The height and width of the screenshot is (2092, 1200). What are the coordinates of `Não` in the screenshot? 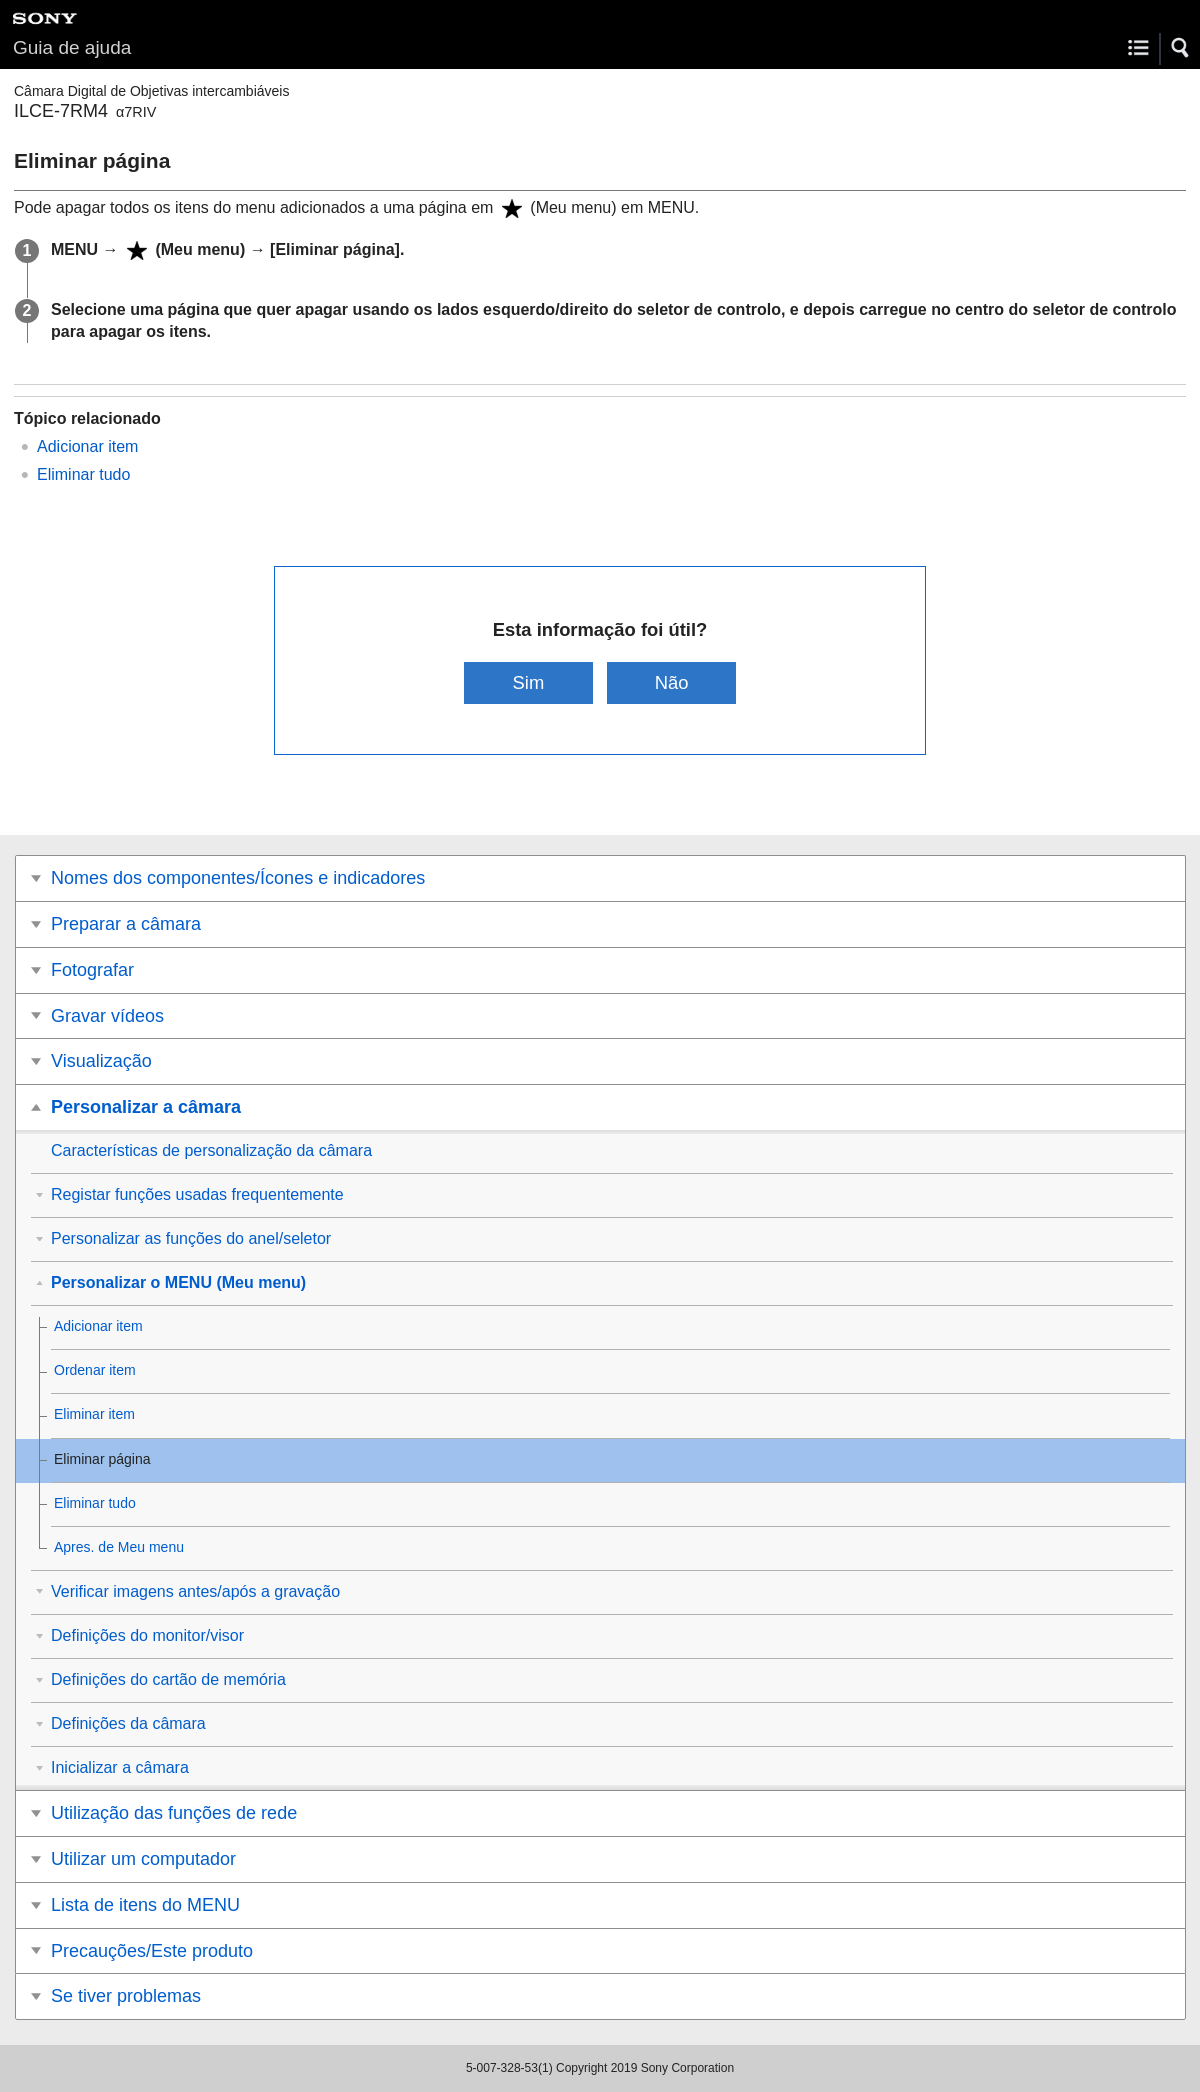 It's located at (672, 682).